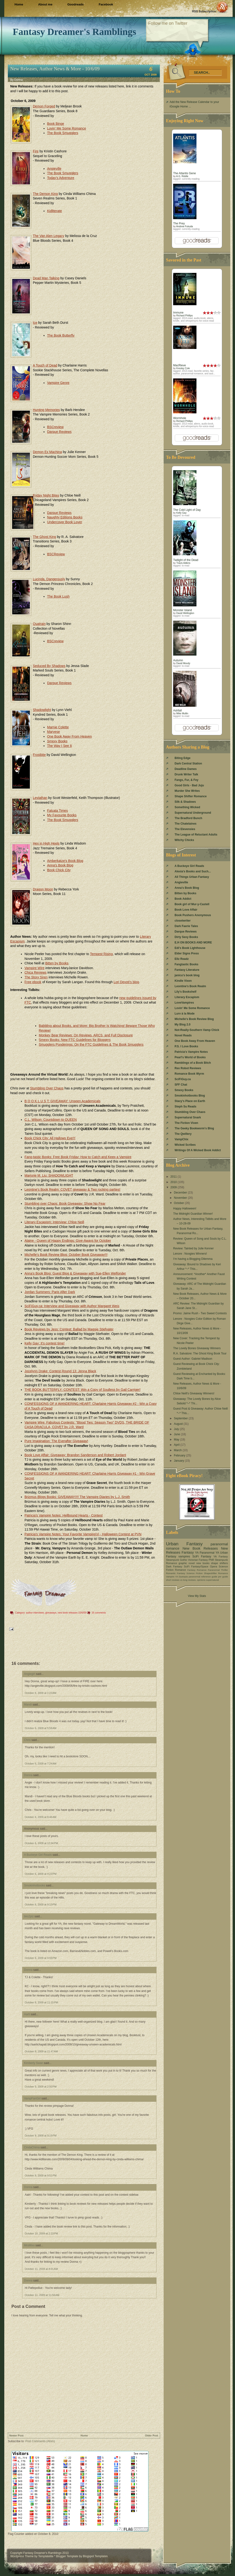  What do you see at coordinates (40, 1817) in the screenshot?
I see `October 6, 2009 at 8:46 AM` at bounding box center [40, 1817].